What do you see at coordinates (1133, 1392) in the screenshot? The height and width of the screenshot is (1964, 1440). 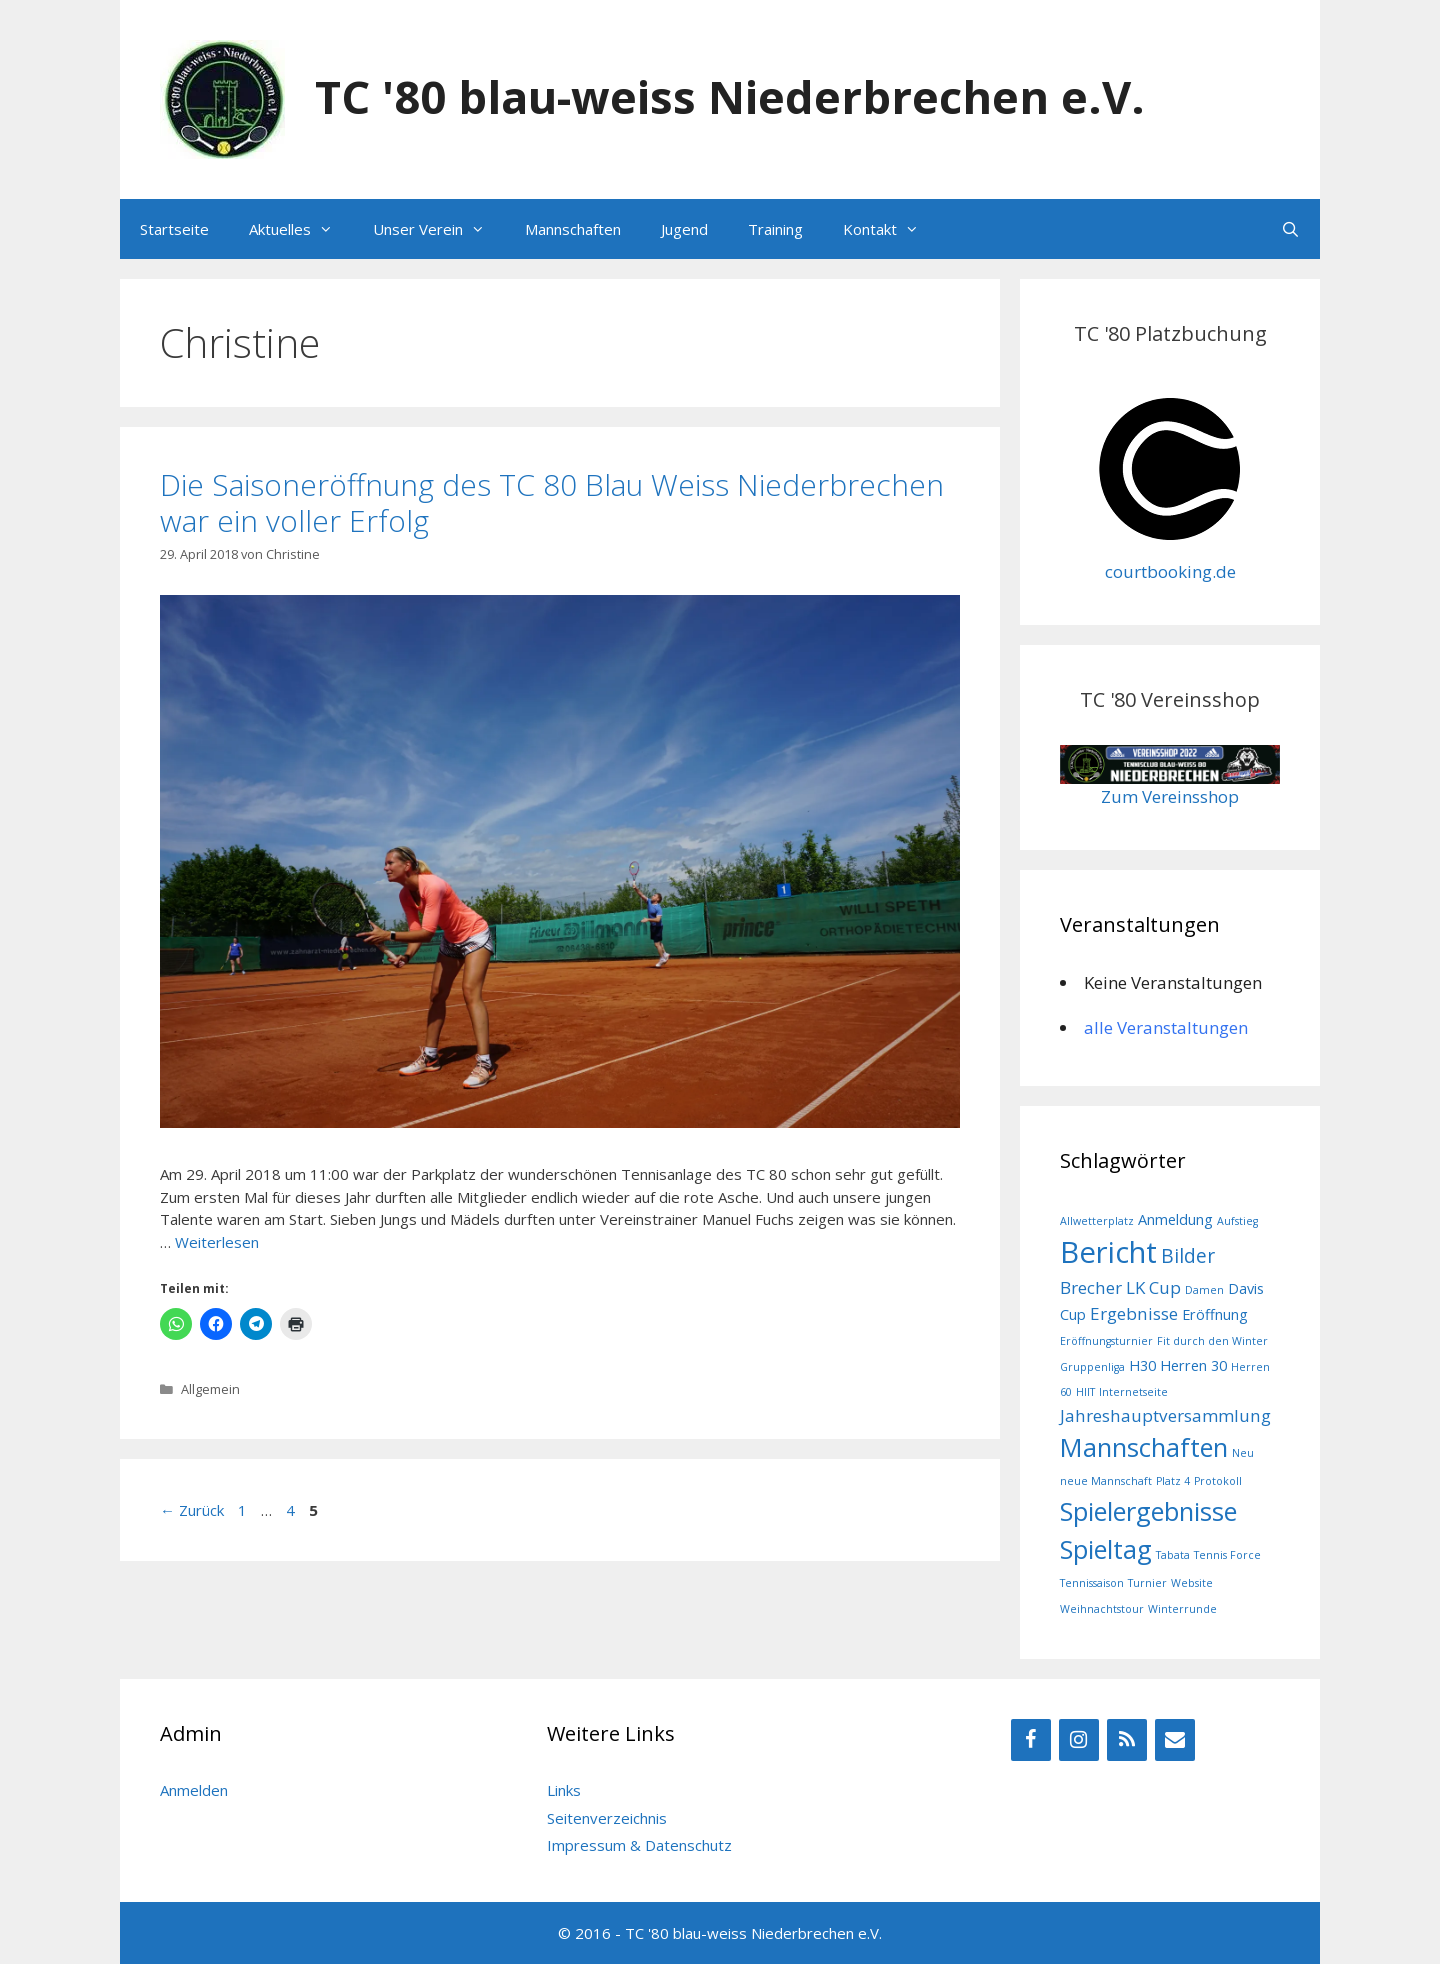 I see `Internetseite [Internetseite (1 Eintrag)]` at bounding box center [1133, 1392].